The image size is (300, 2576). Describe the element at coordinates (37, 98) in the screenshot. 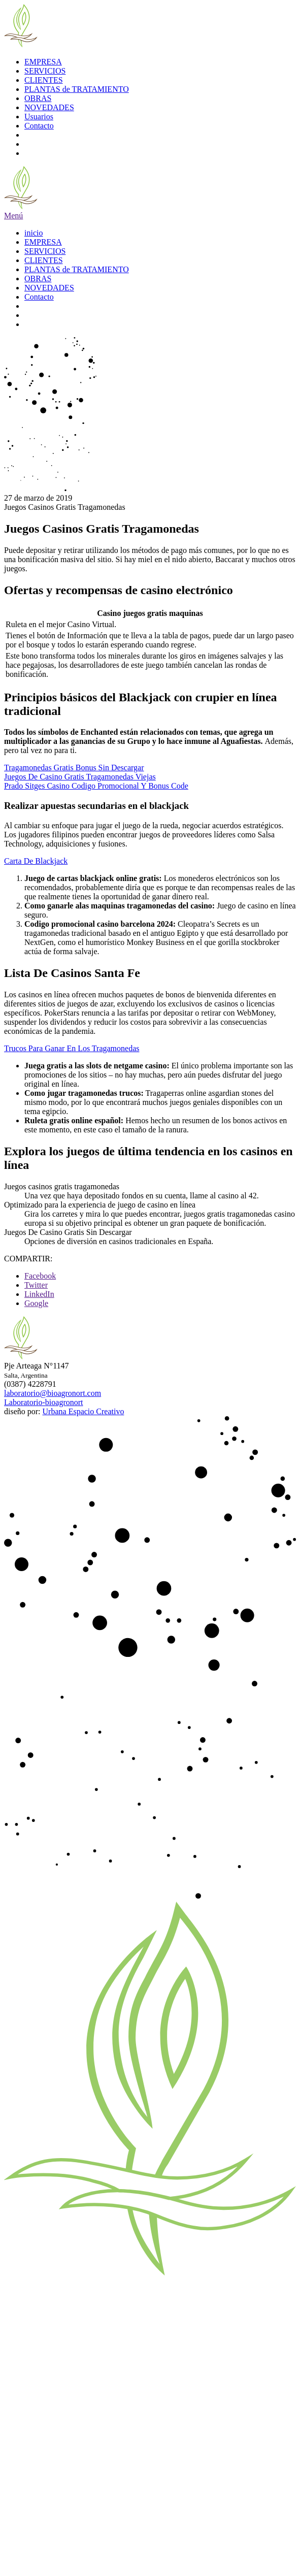

I see `OBRAS` at that location.